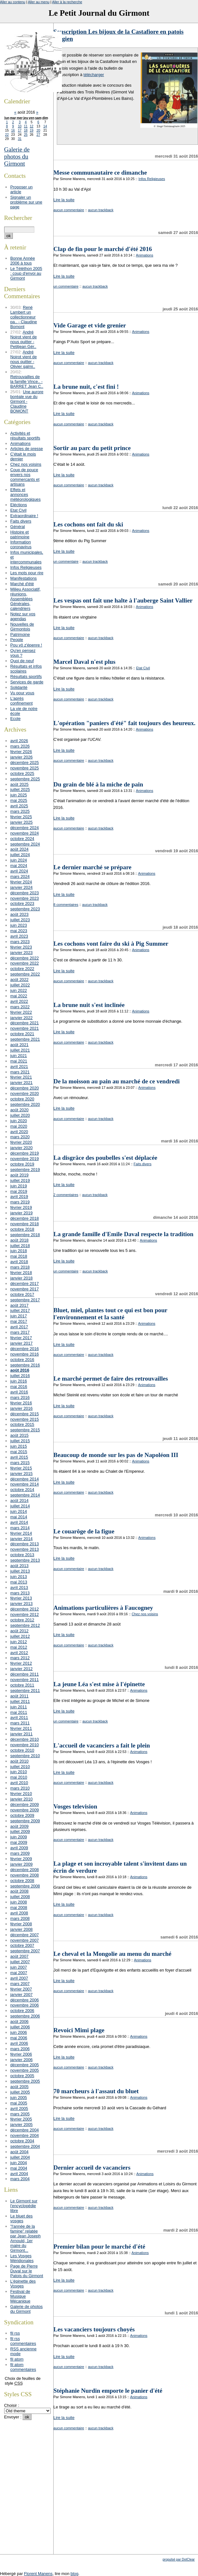 Image resolution: width=198 pixels, height=2576 pixels. What do you see at coordinates (19, 1717) in the screenshot?
I see `avril 2011` at bounding box center [19, 1717].